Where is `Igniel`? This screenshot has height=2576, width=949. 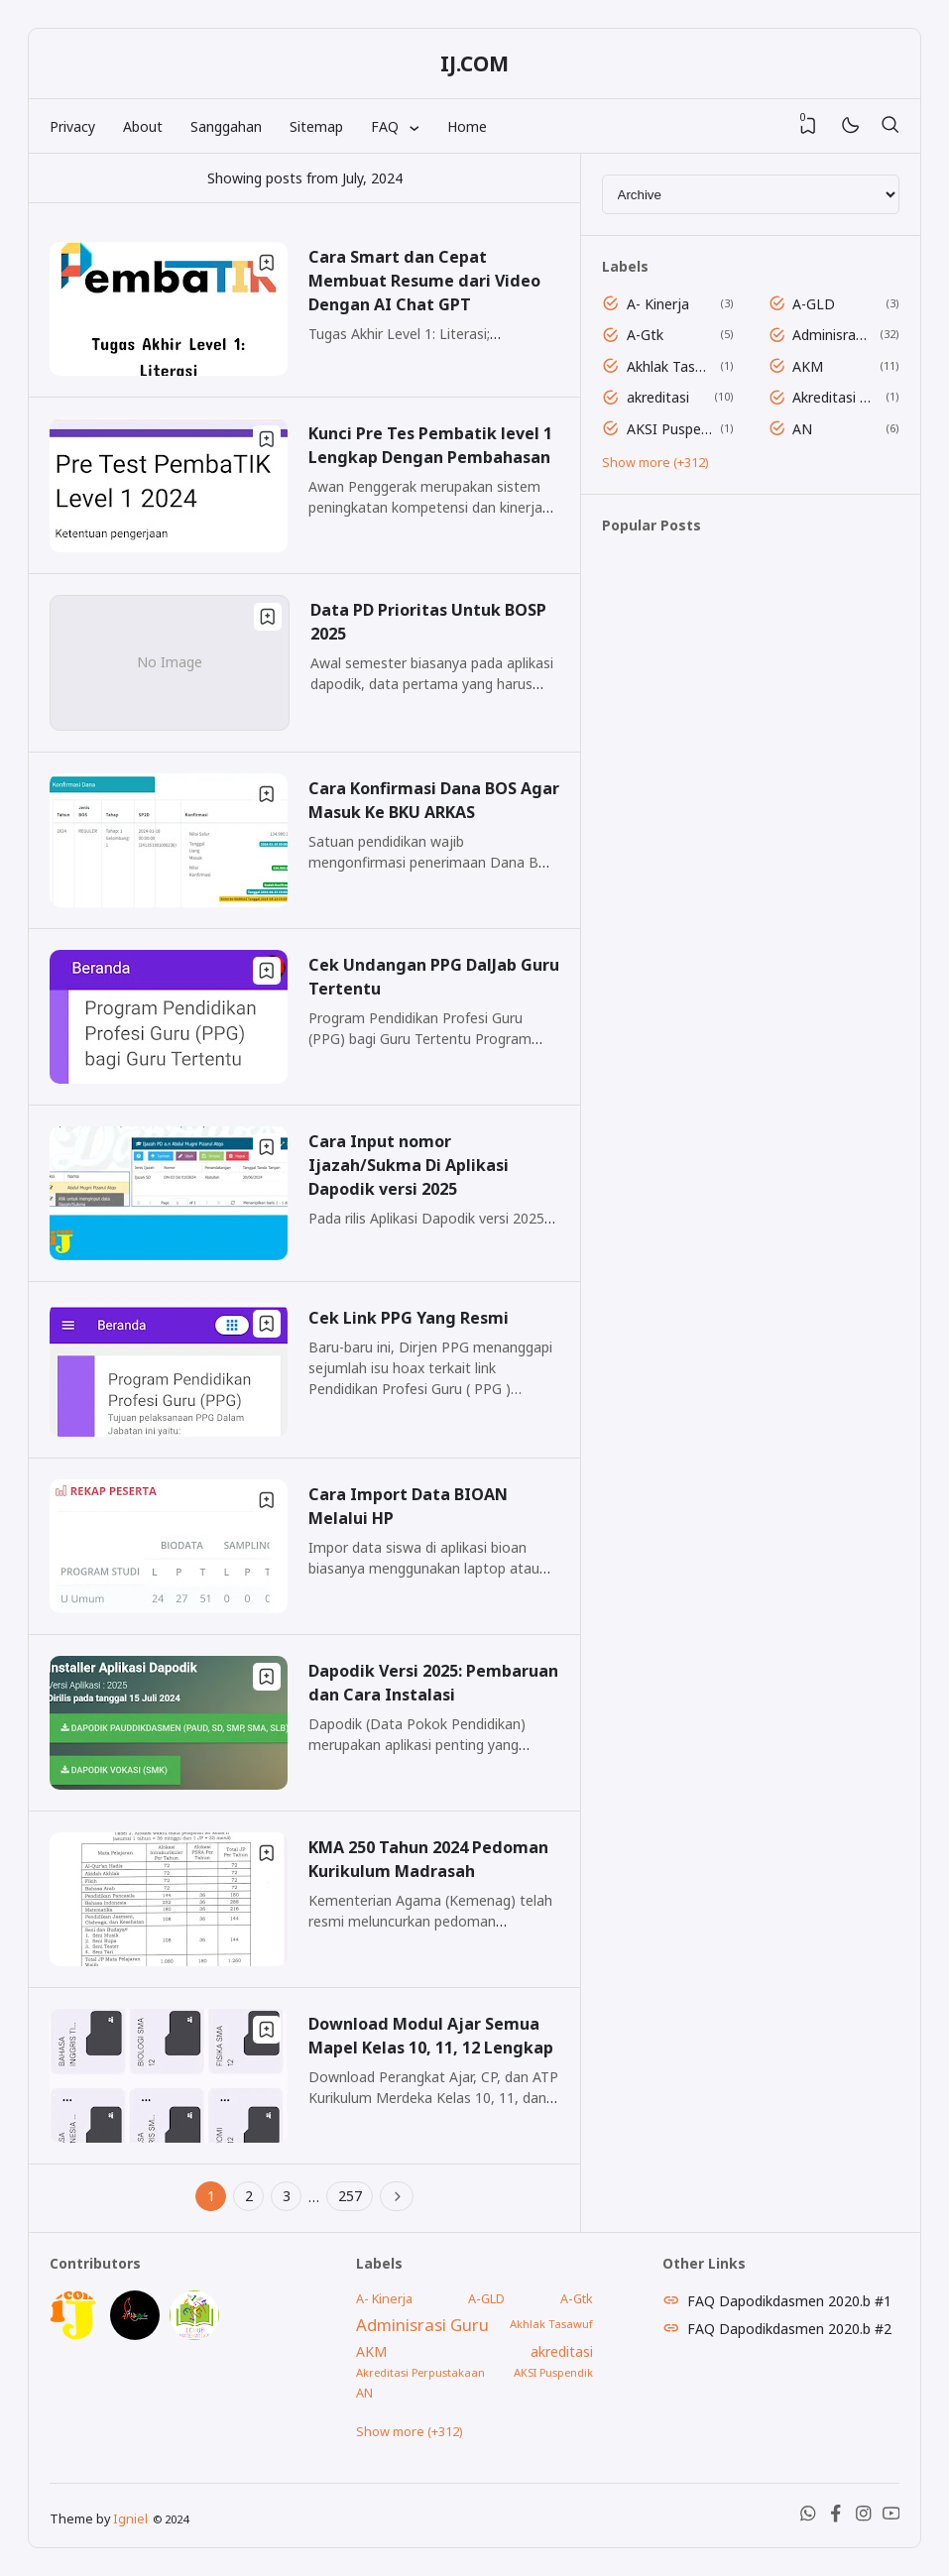
Igniel is located at coordinates (130, 2519).